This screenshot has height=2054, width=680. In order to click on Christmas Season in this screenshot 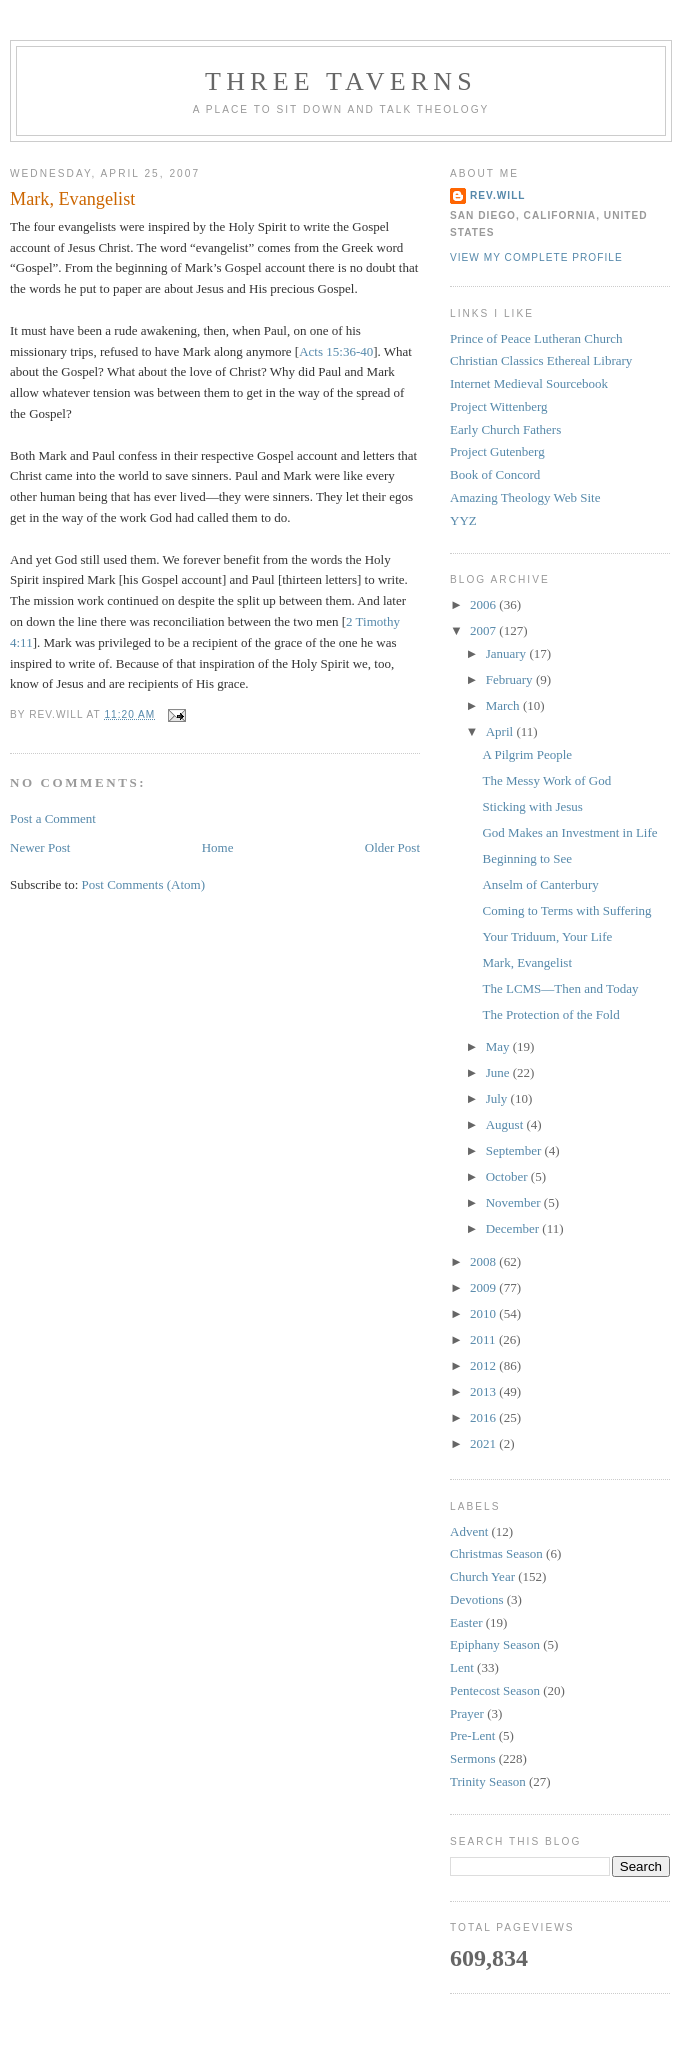, I will do `click(496, 1553)`.